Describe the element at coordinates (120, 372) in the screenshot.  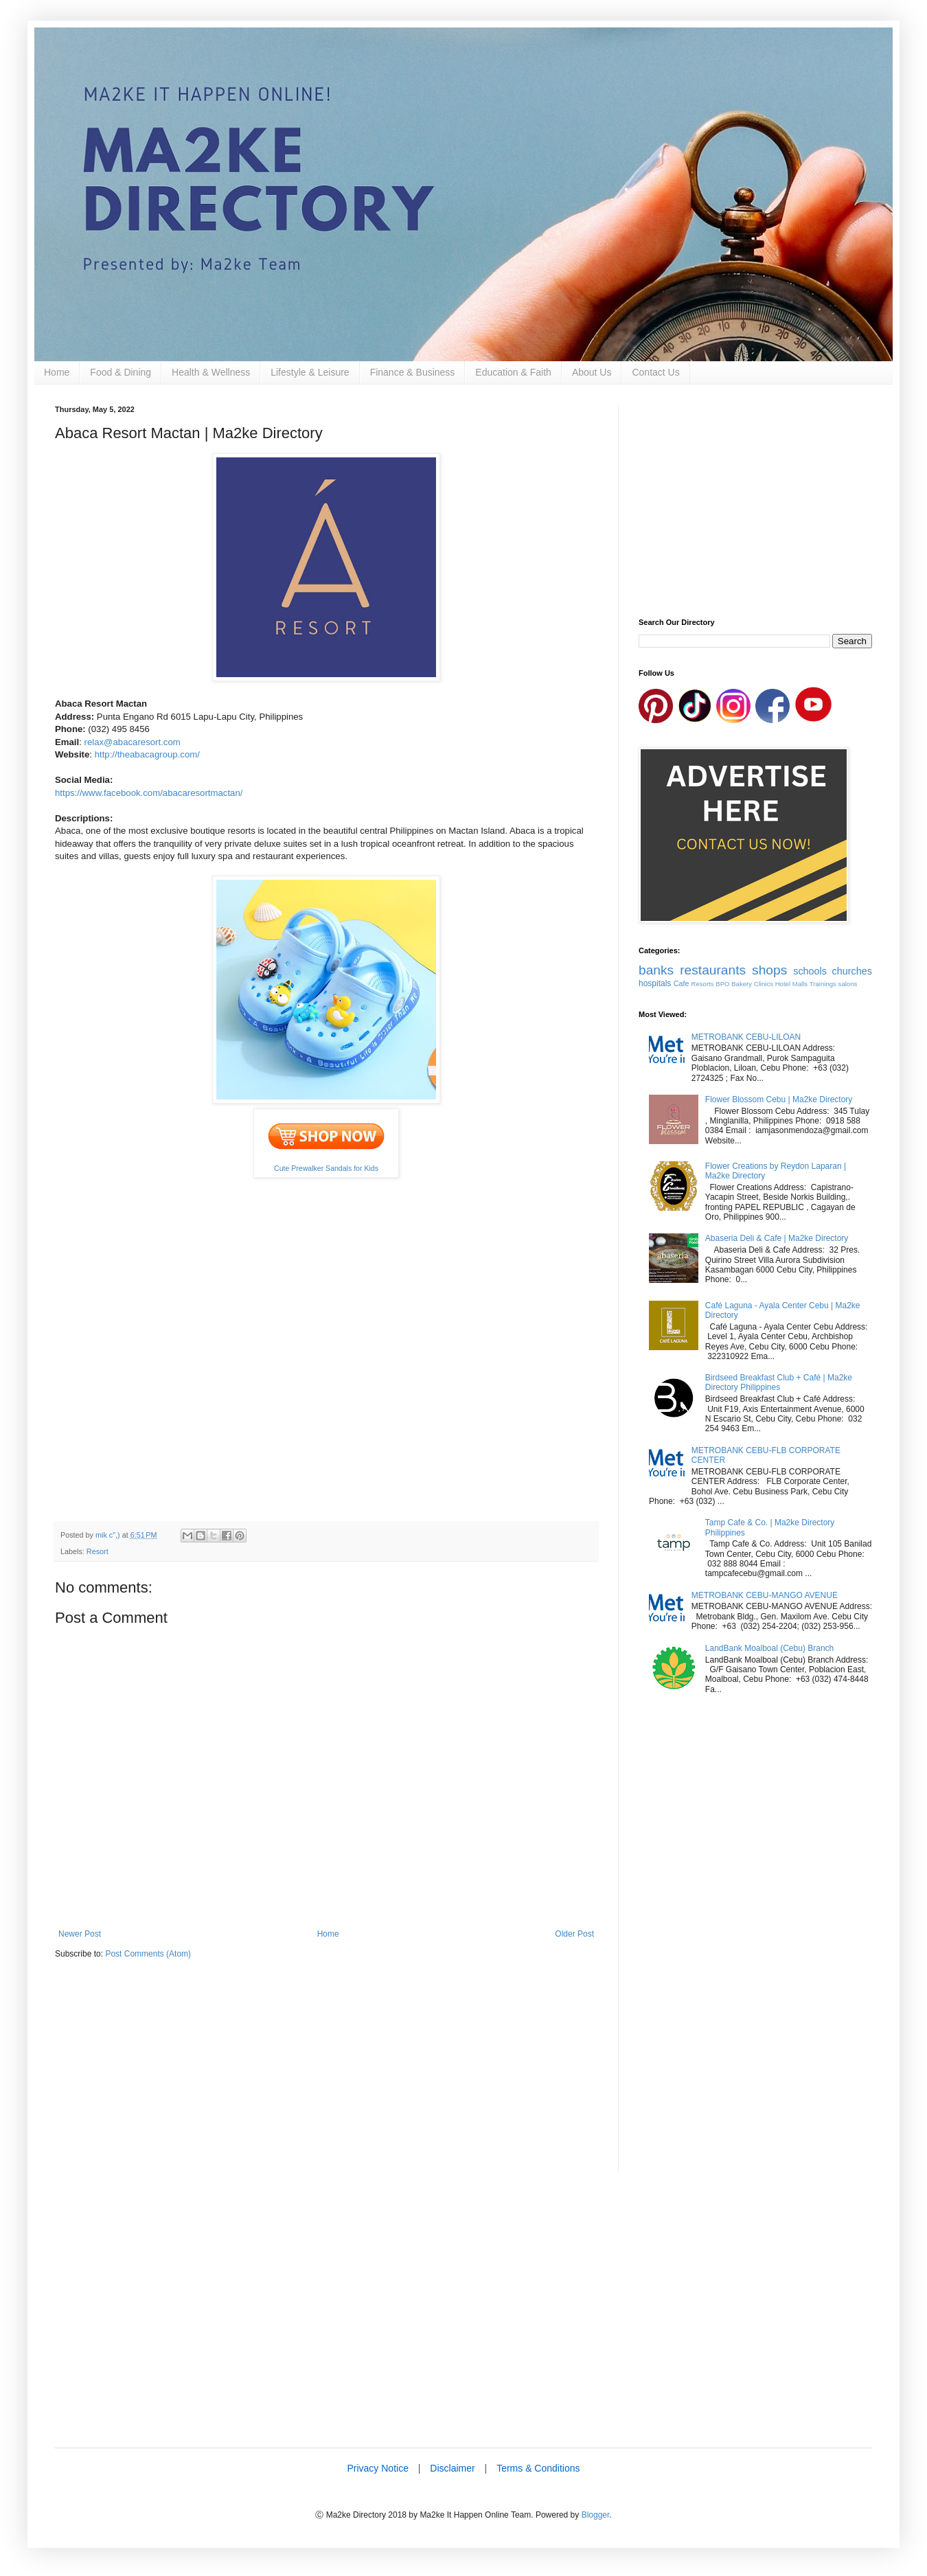
I see `Food & Dining` at that location.